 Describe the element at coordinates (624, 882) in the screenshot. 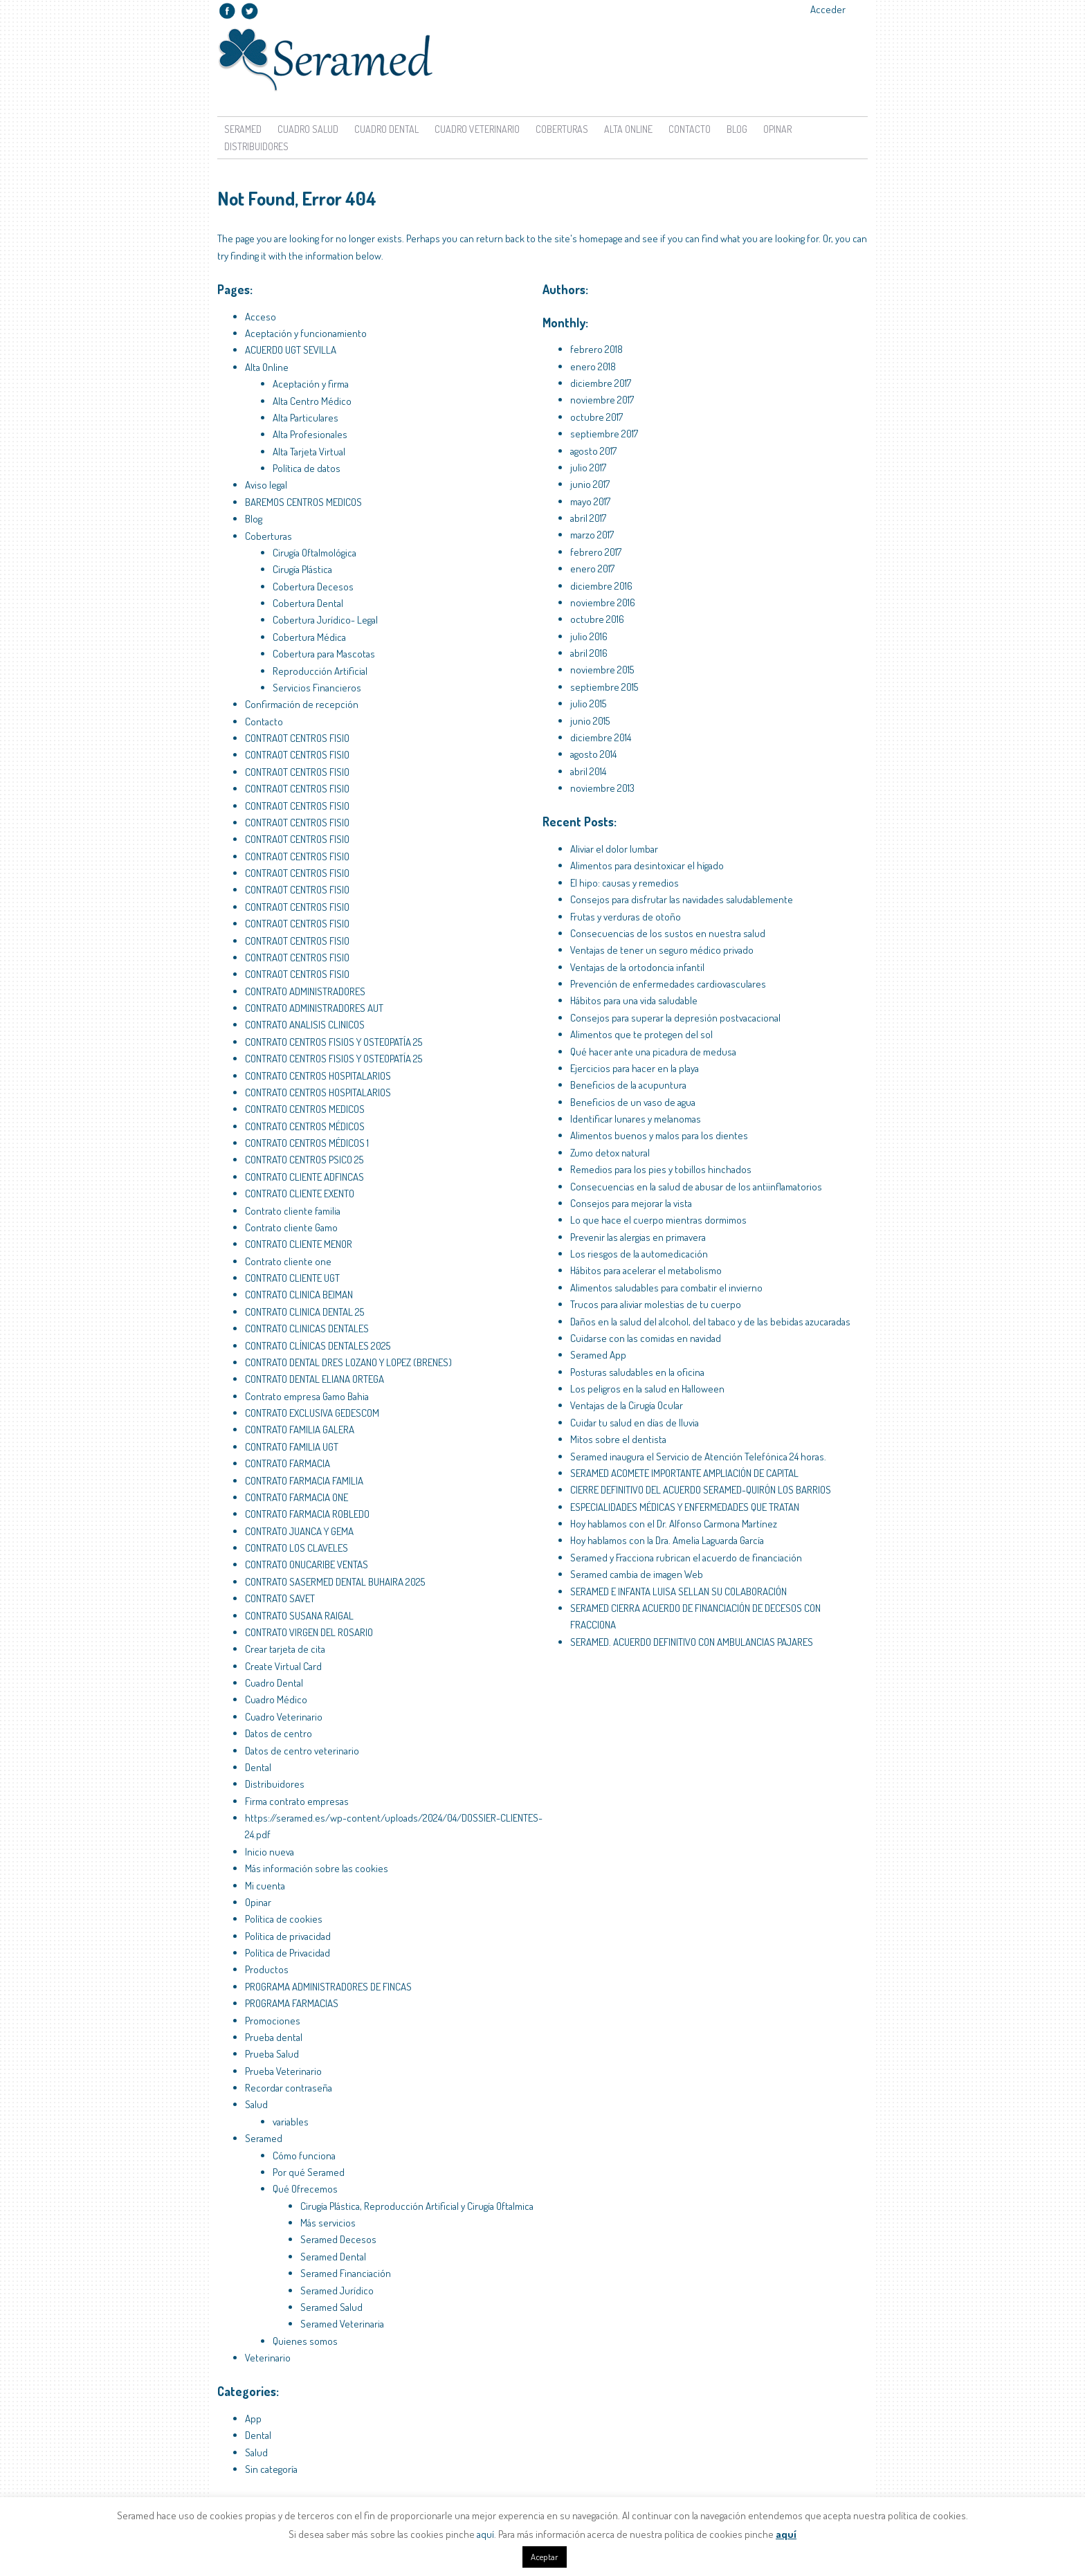

I see `El hipo: causas y remedios` at that location.